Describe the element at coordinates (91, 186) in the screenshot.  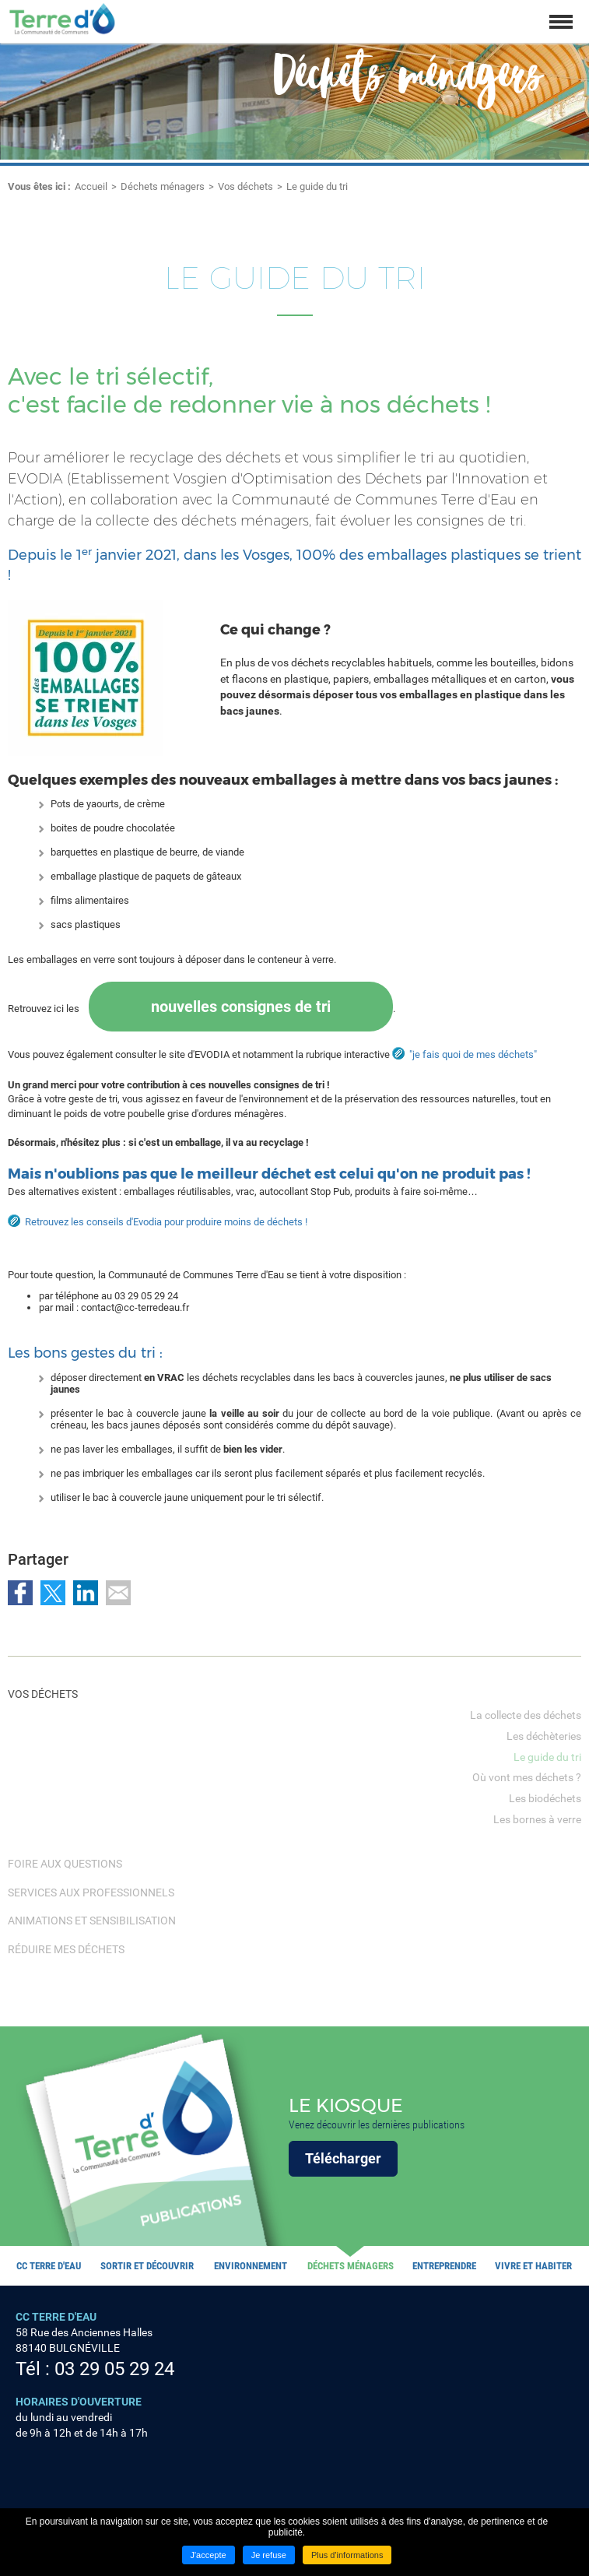
I see `Accueil` at that location.